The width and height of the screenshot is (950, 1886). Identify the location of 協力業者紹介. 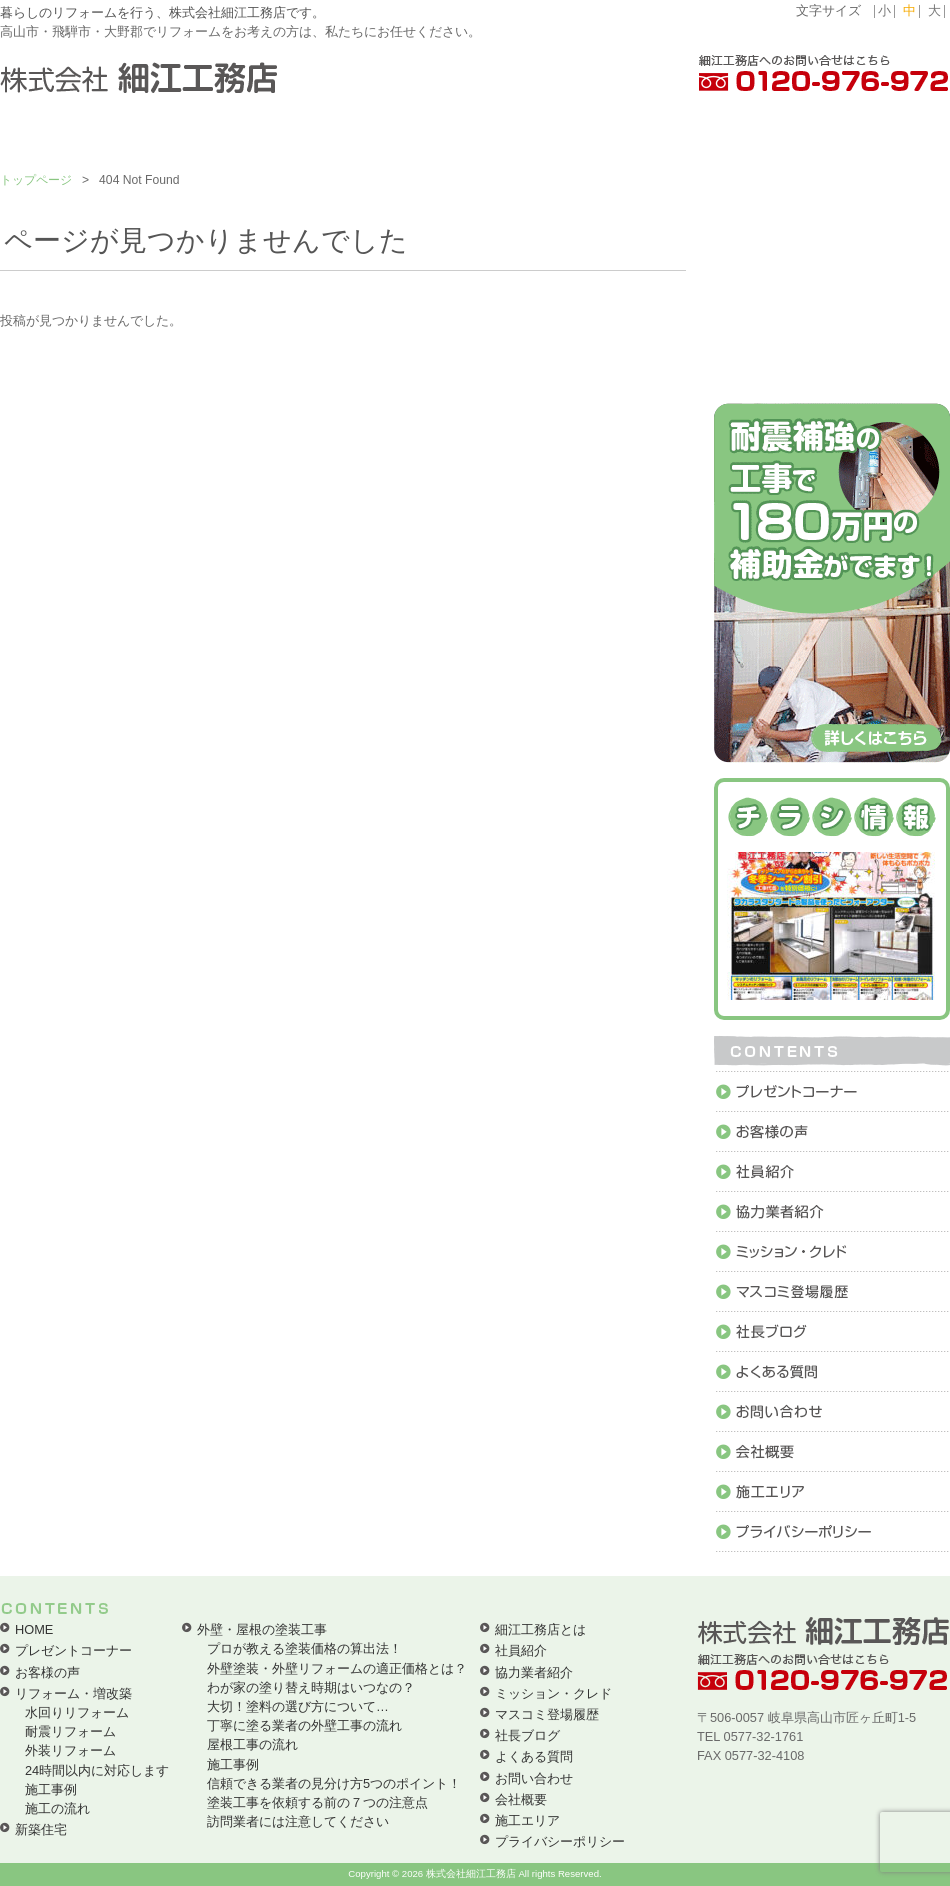
(534, 1672).